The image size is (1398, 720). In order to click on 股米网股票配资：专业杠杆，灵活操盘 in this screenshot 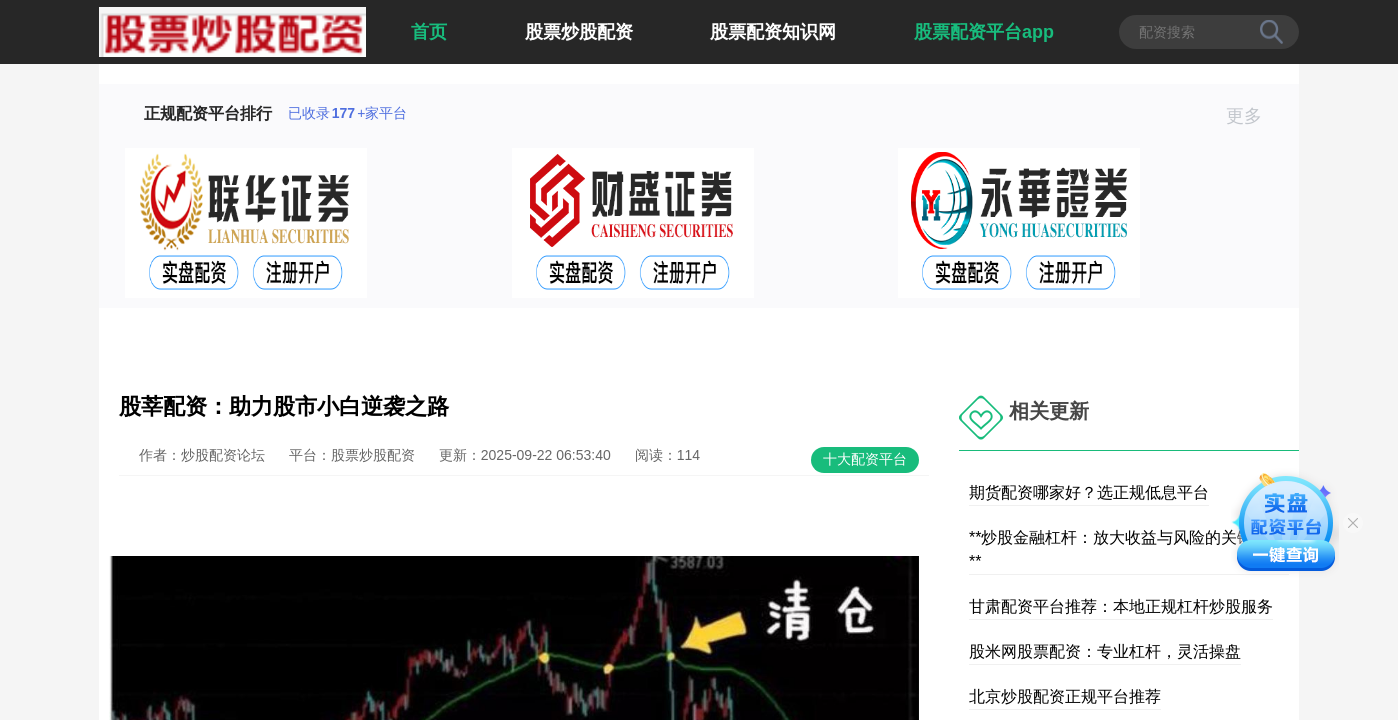, I will do `click(1105, 651)`.